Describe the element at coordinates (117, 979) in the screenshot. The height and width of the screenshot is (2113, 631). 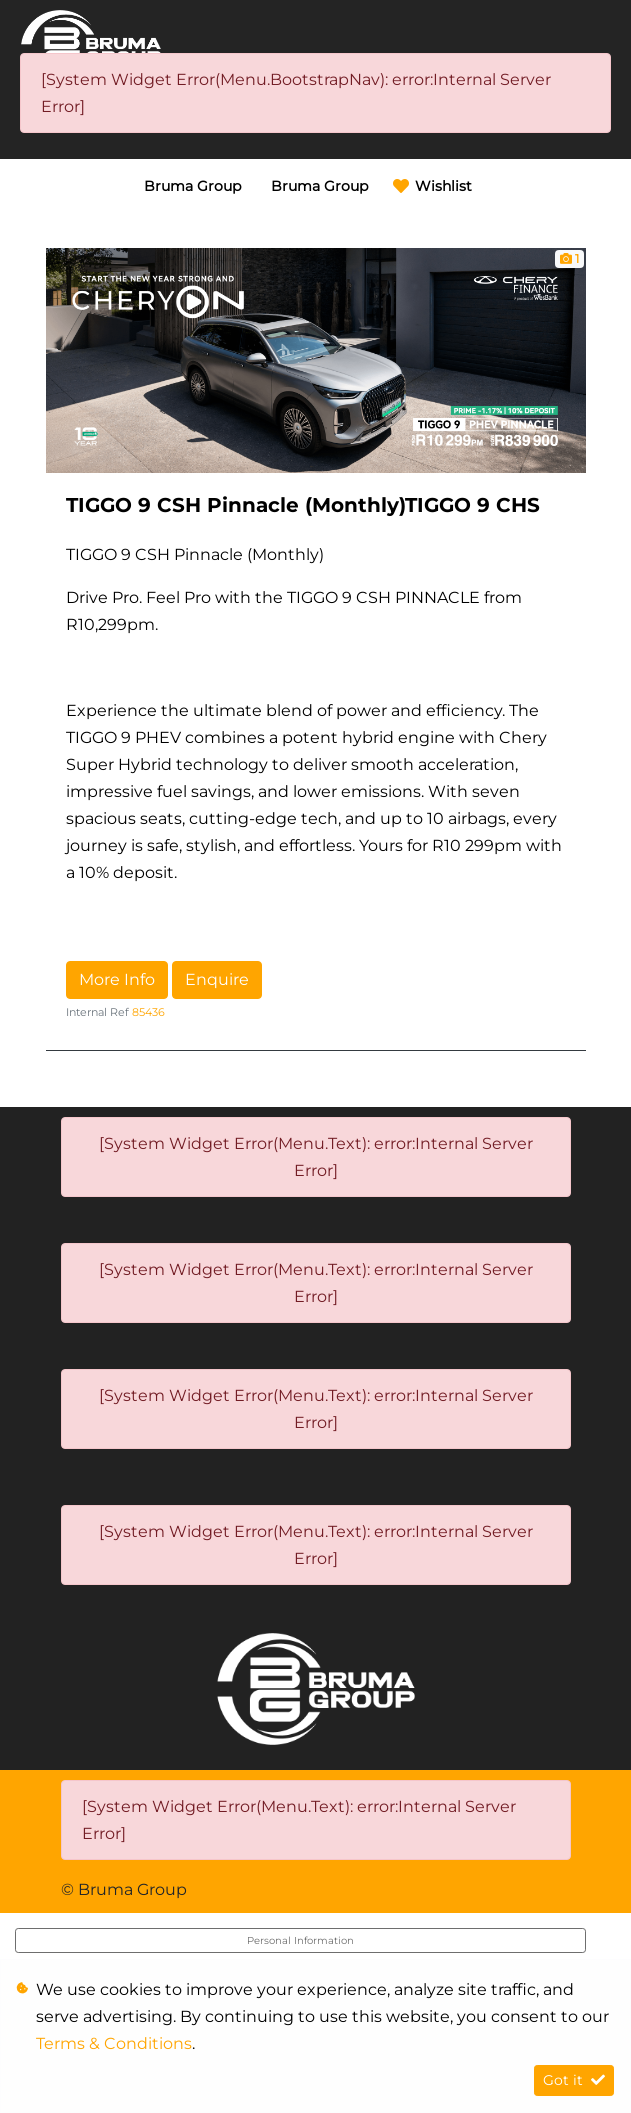
I see `More Info` at that location.